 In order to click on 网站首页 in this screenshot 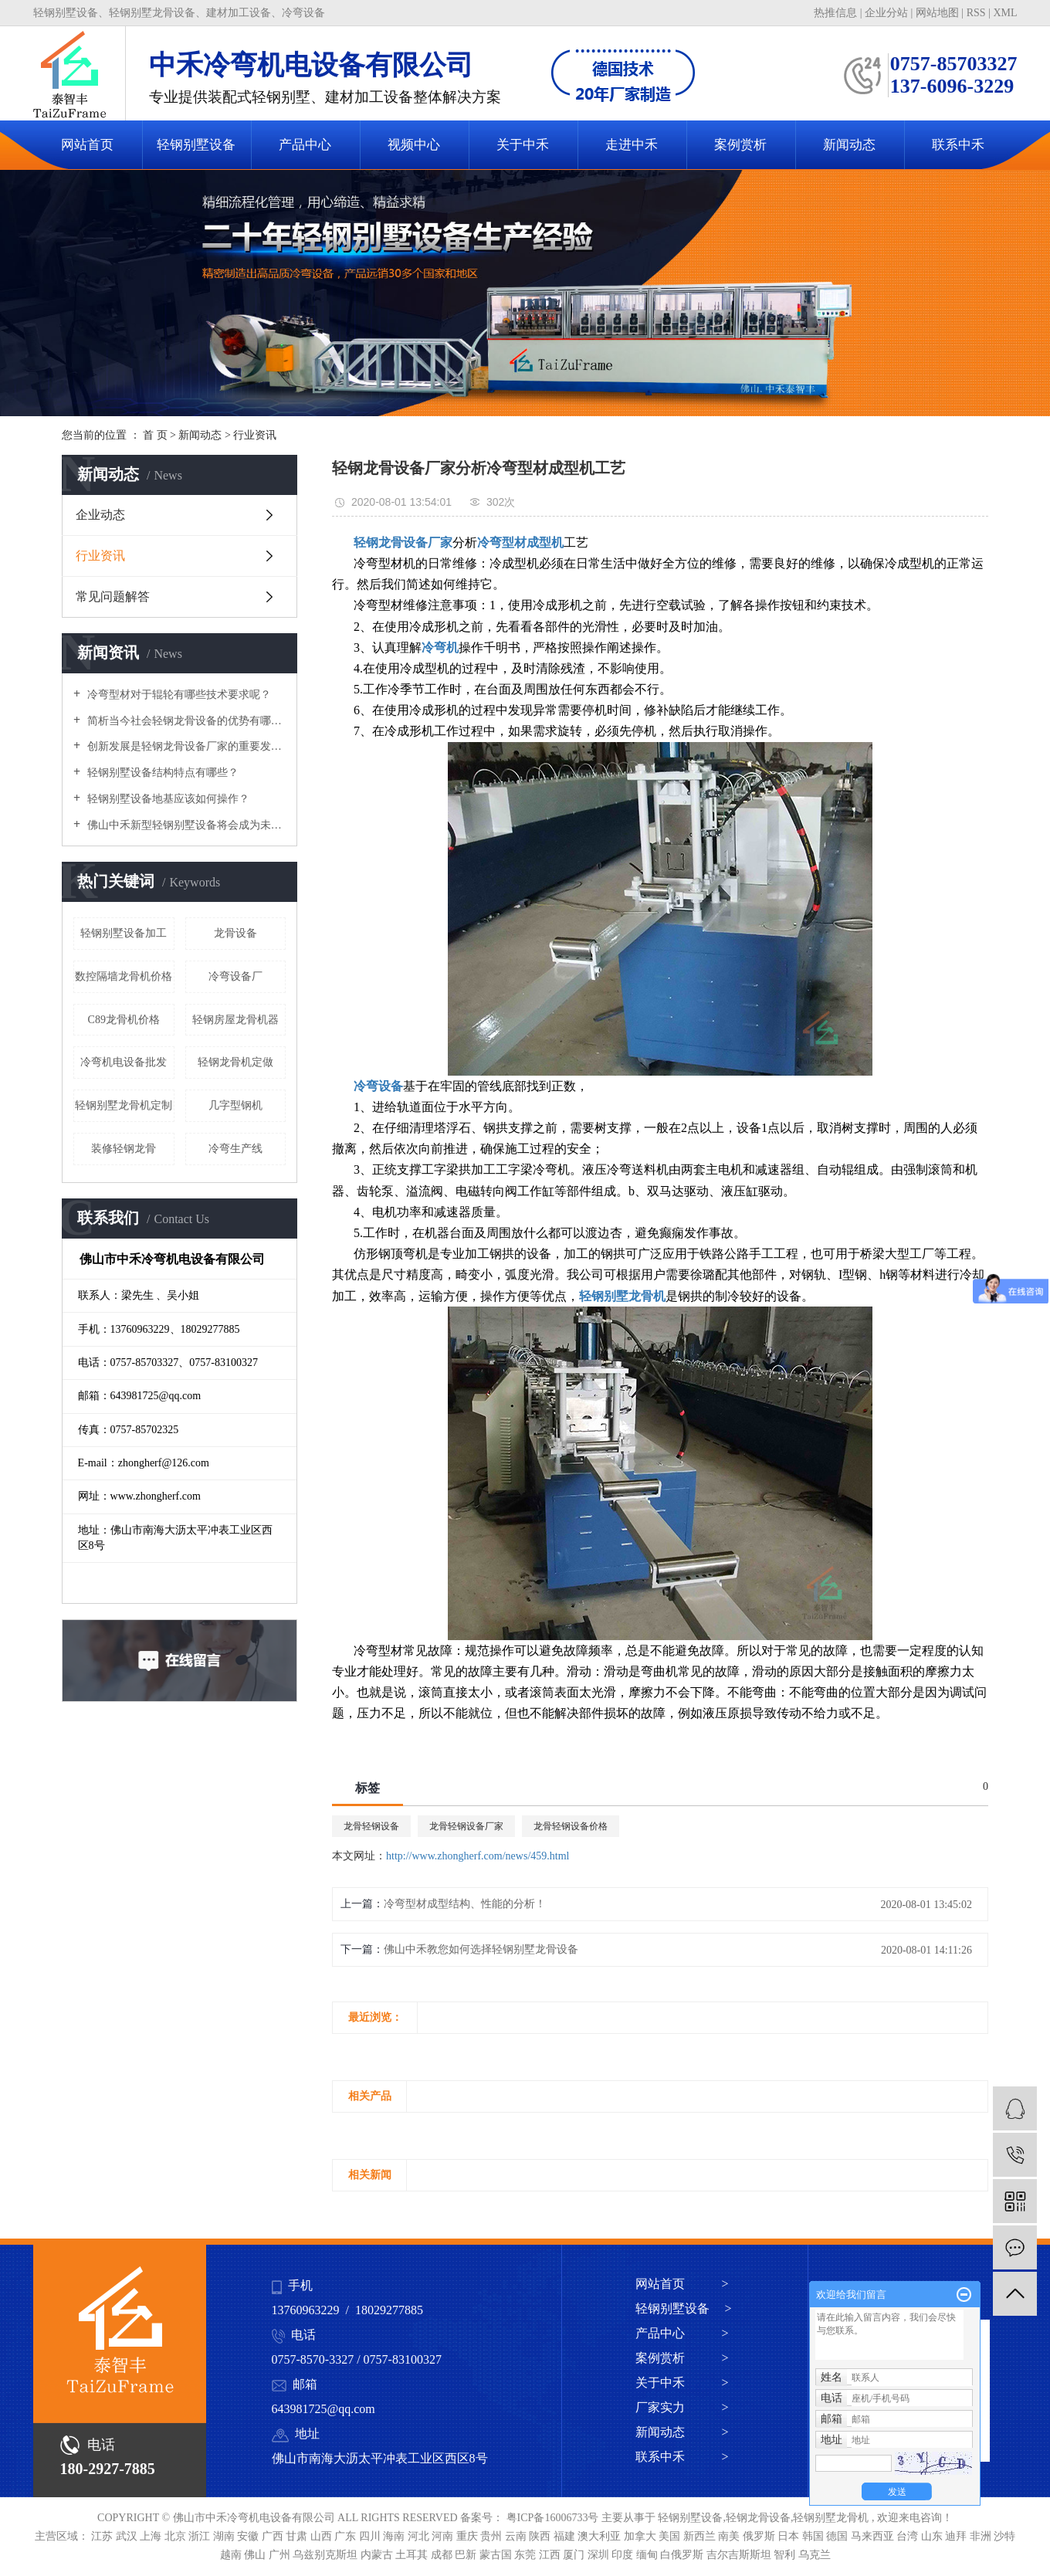, I will do `click(87, 144)`.